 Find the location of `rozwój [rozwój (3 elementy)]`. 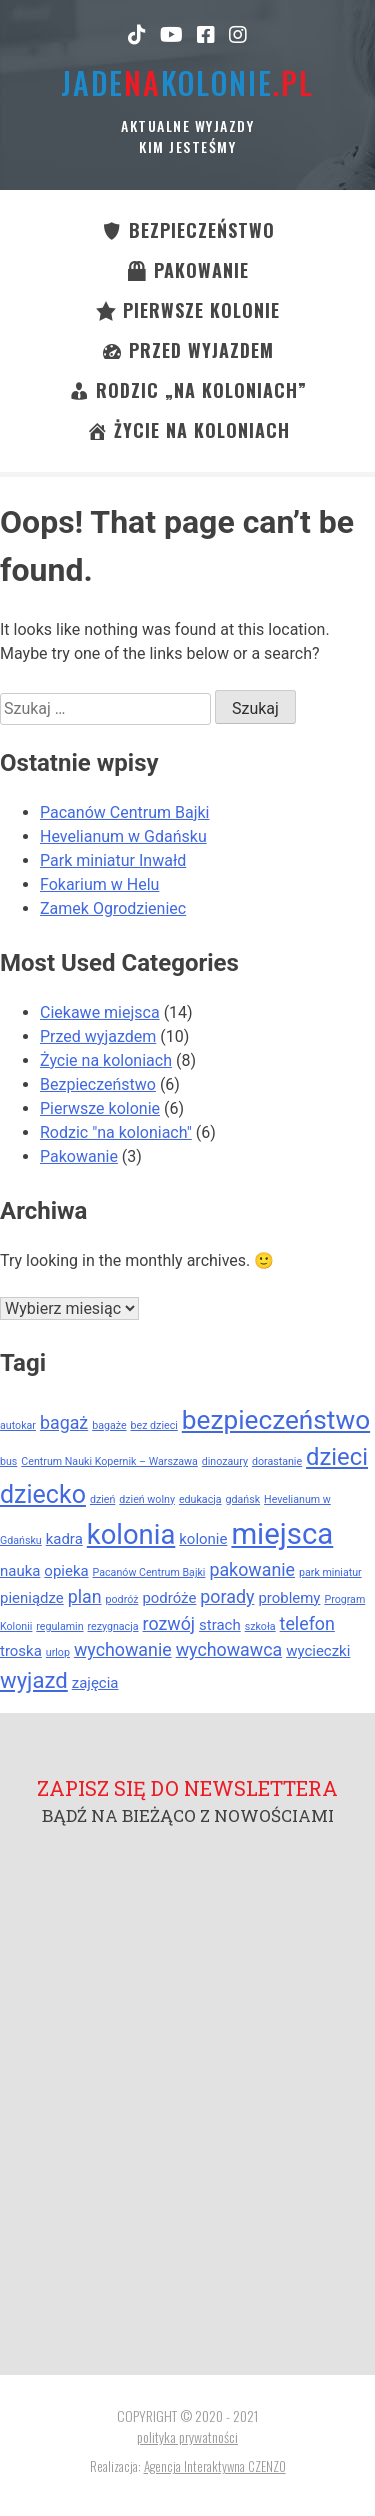

rozwój [rozwój (3 elementy)] is located at coordinates (169, 1623).